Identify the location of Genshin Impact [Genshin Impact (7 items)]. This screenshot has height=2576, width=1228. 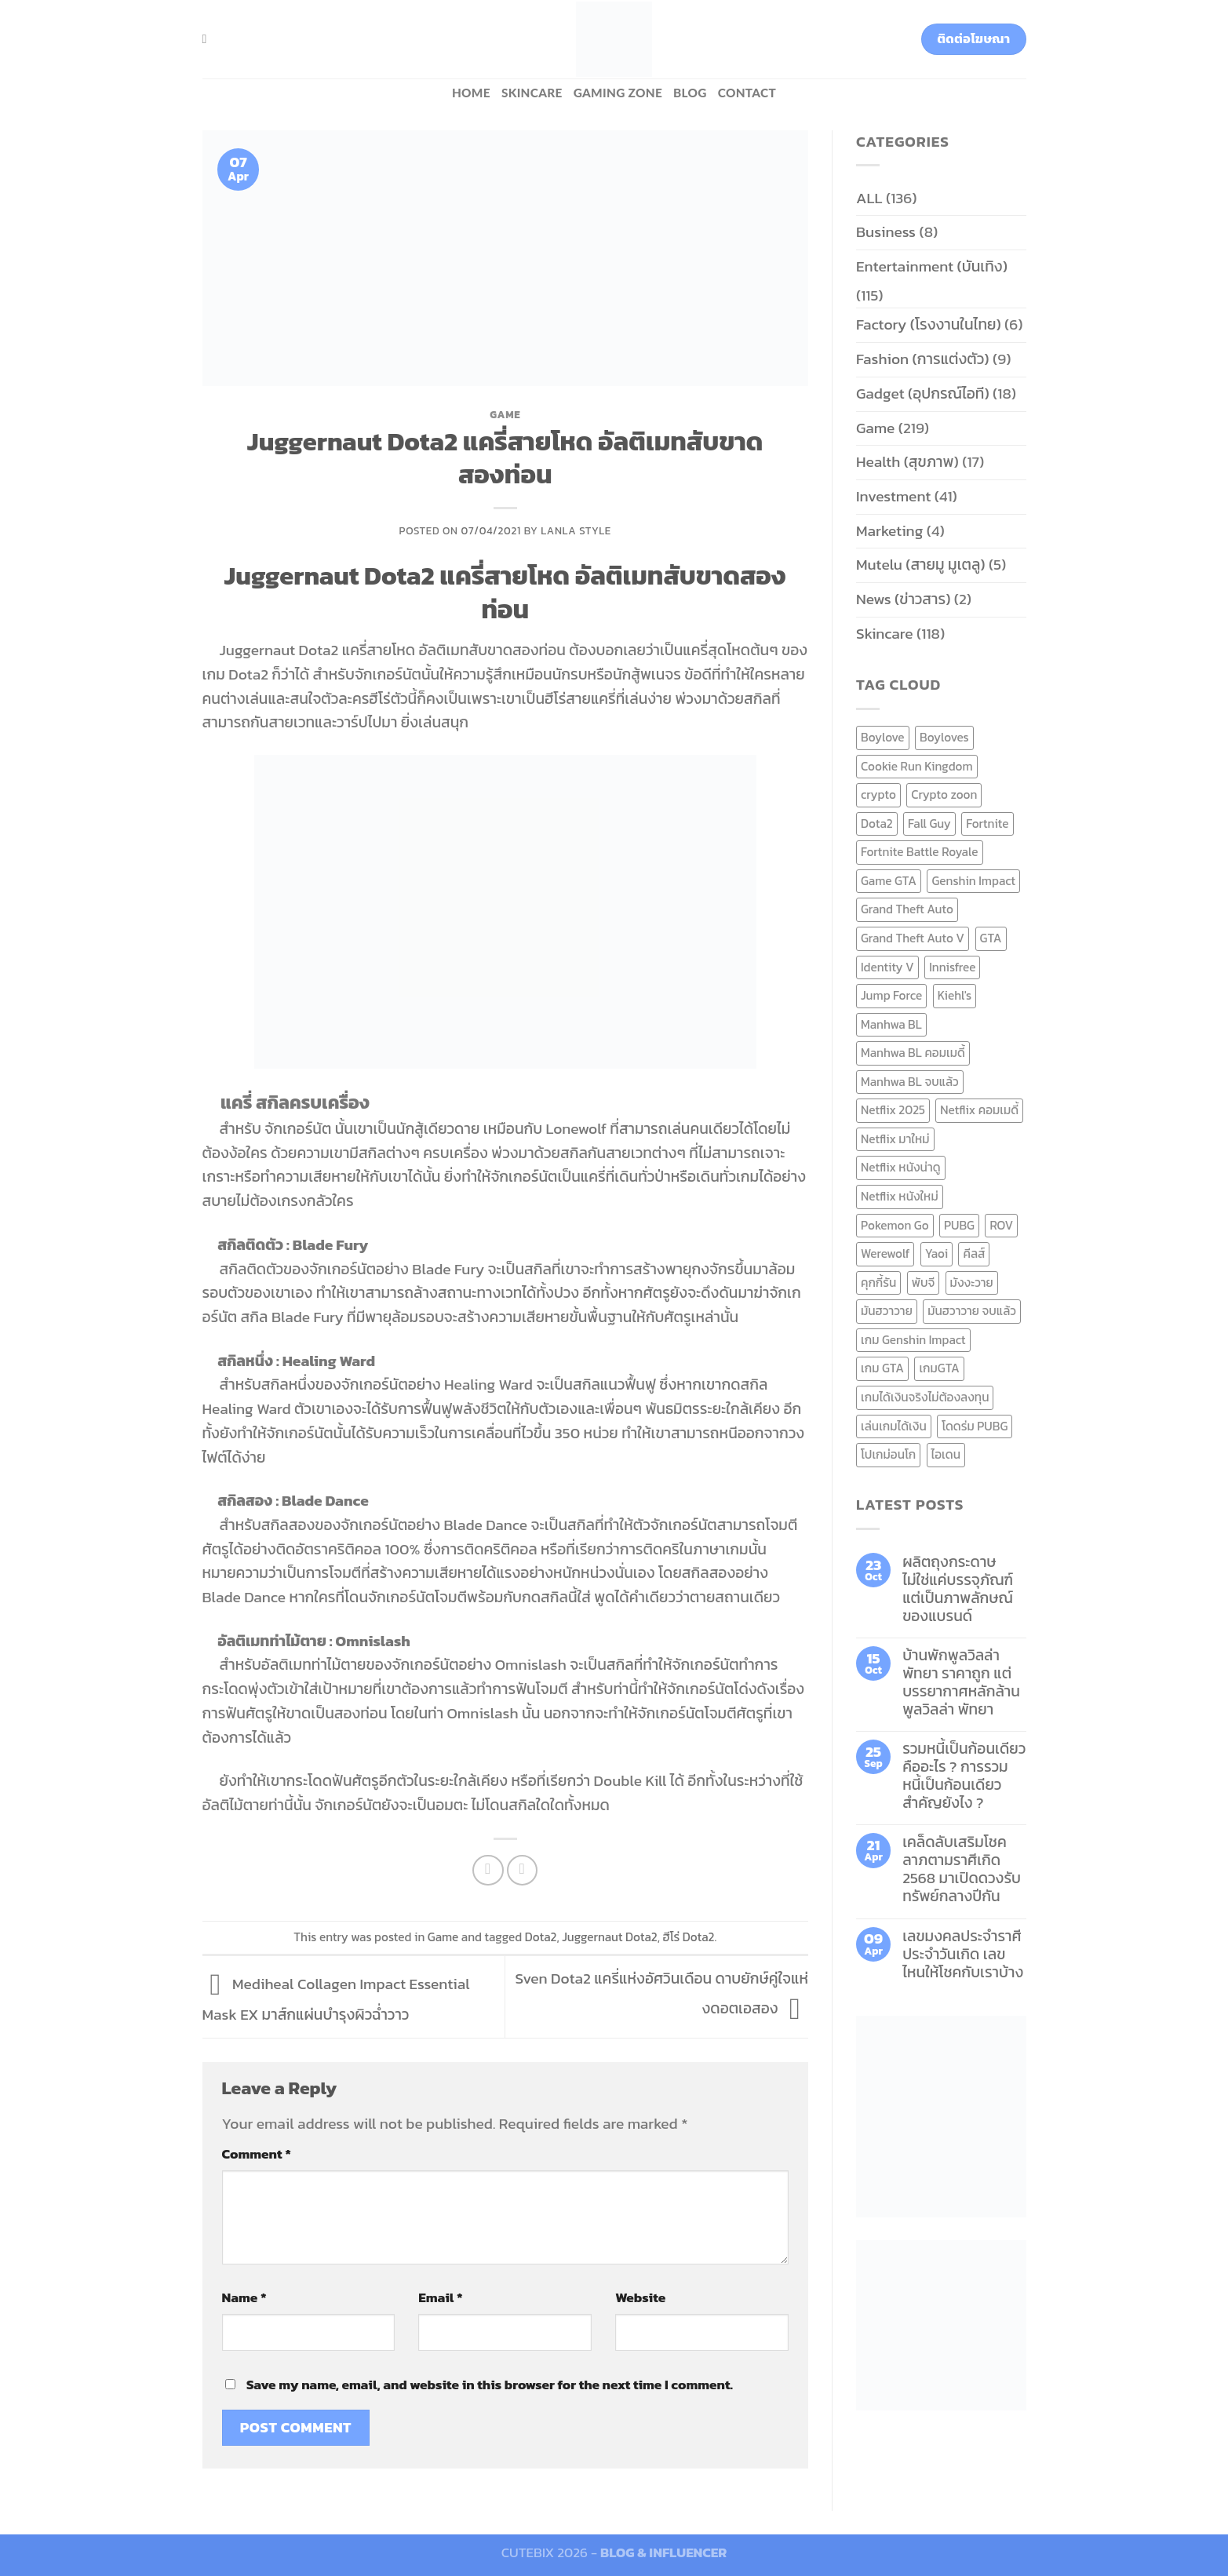
(973, 881).